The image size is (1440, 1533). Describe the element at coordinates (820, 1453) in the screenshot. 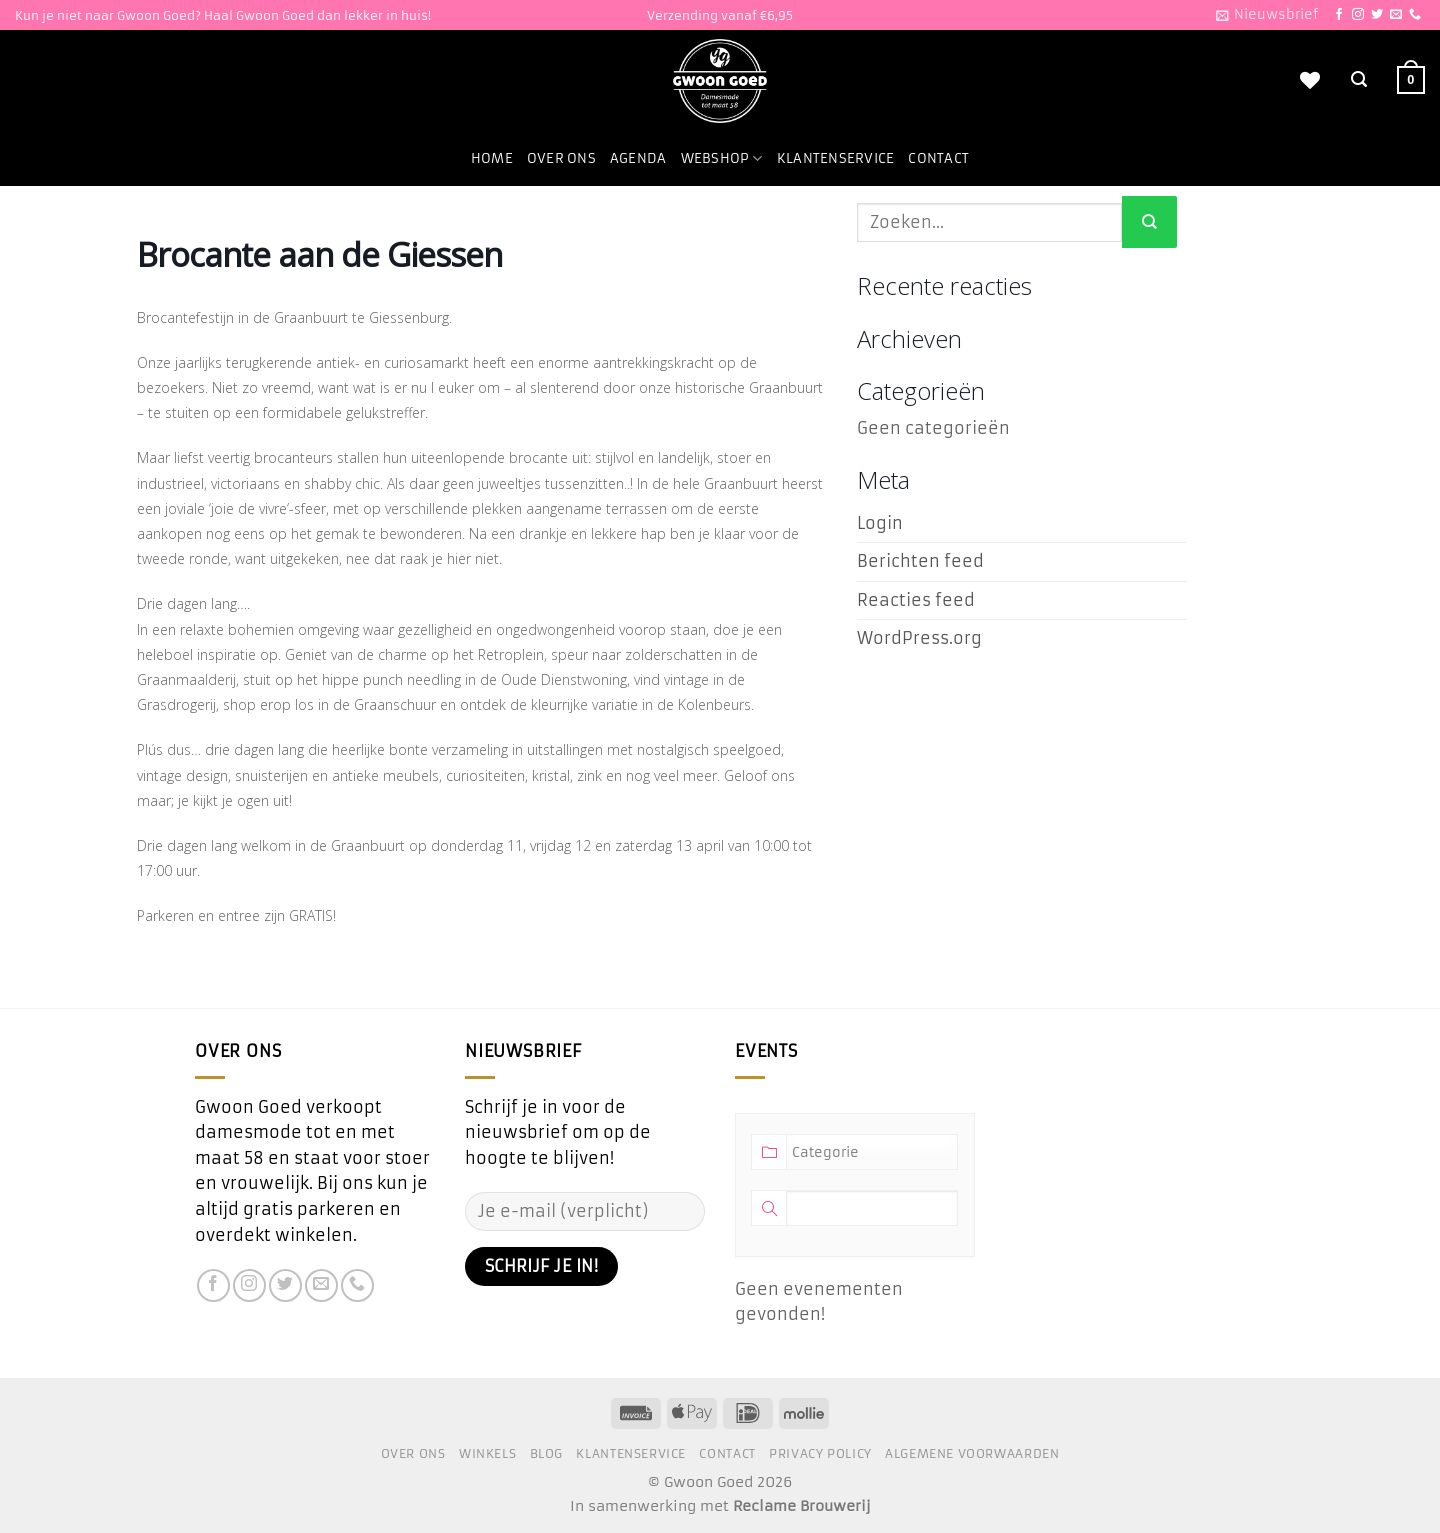

I see `Privacy Policy` at that location.